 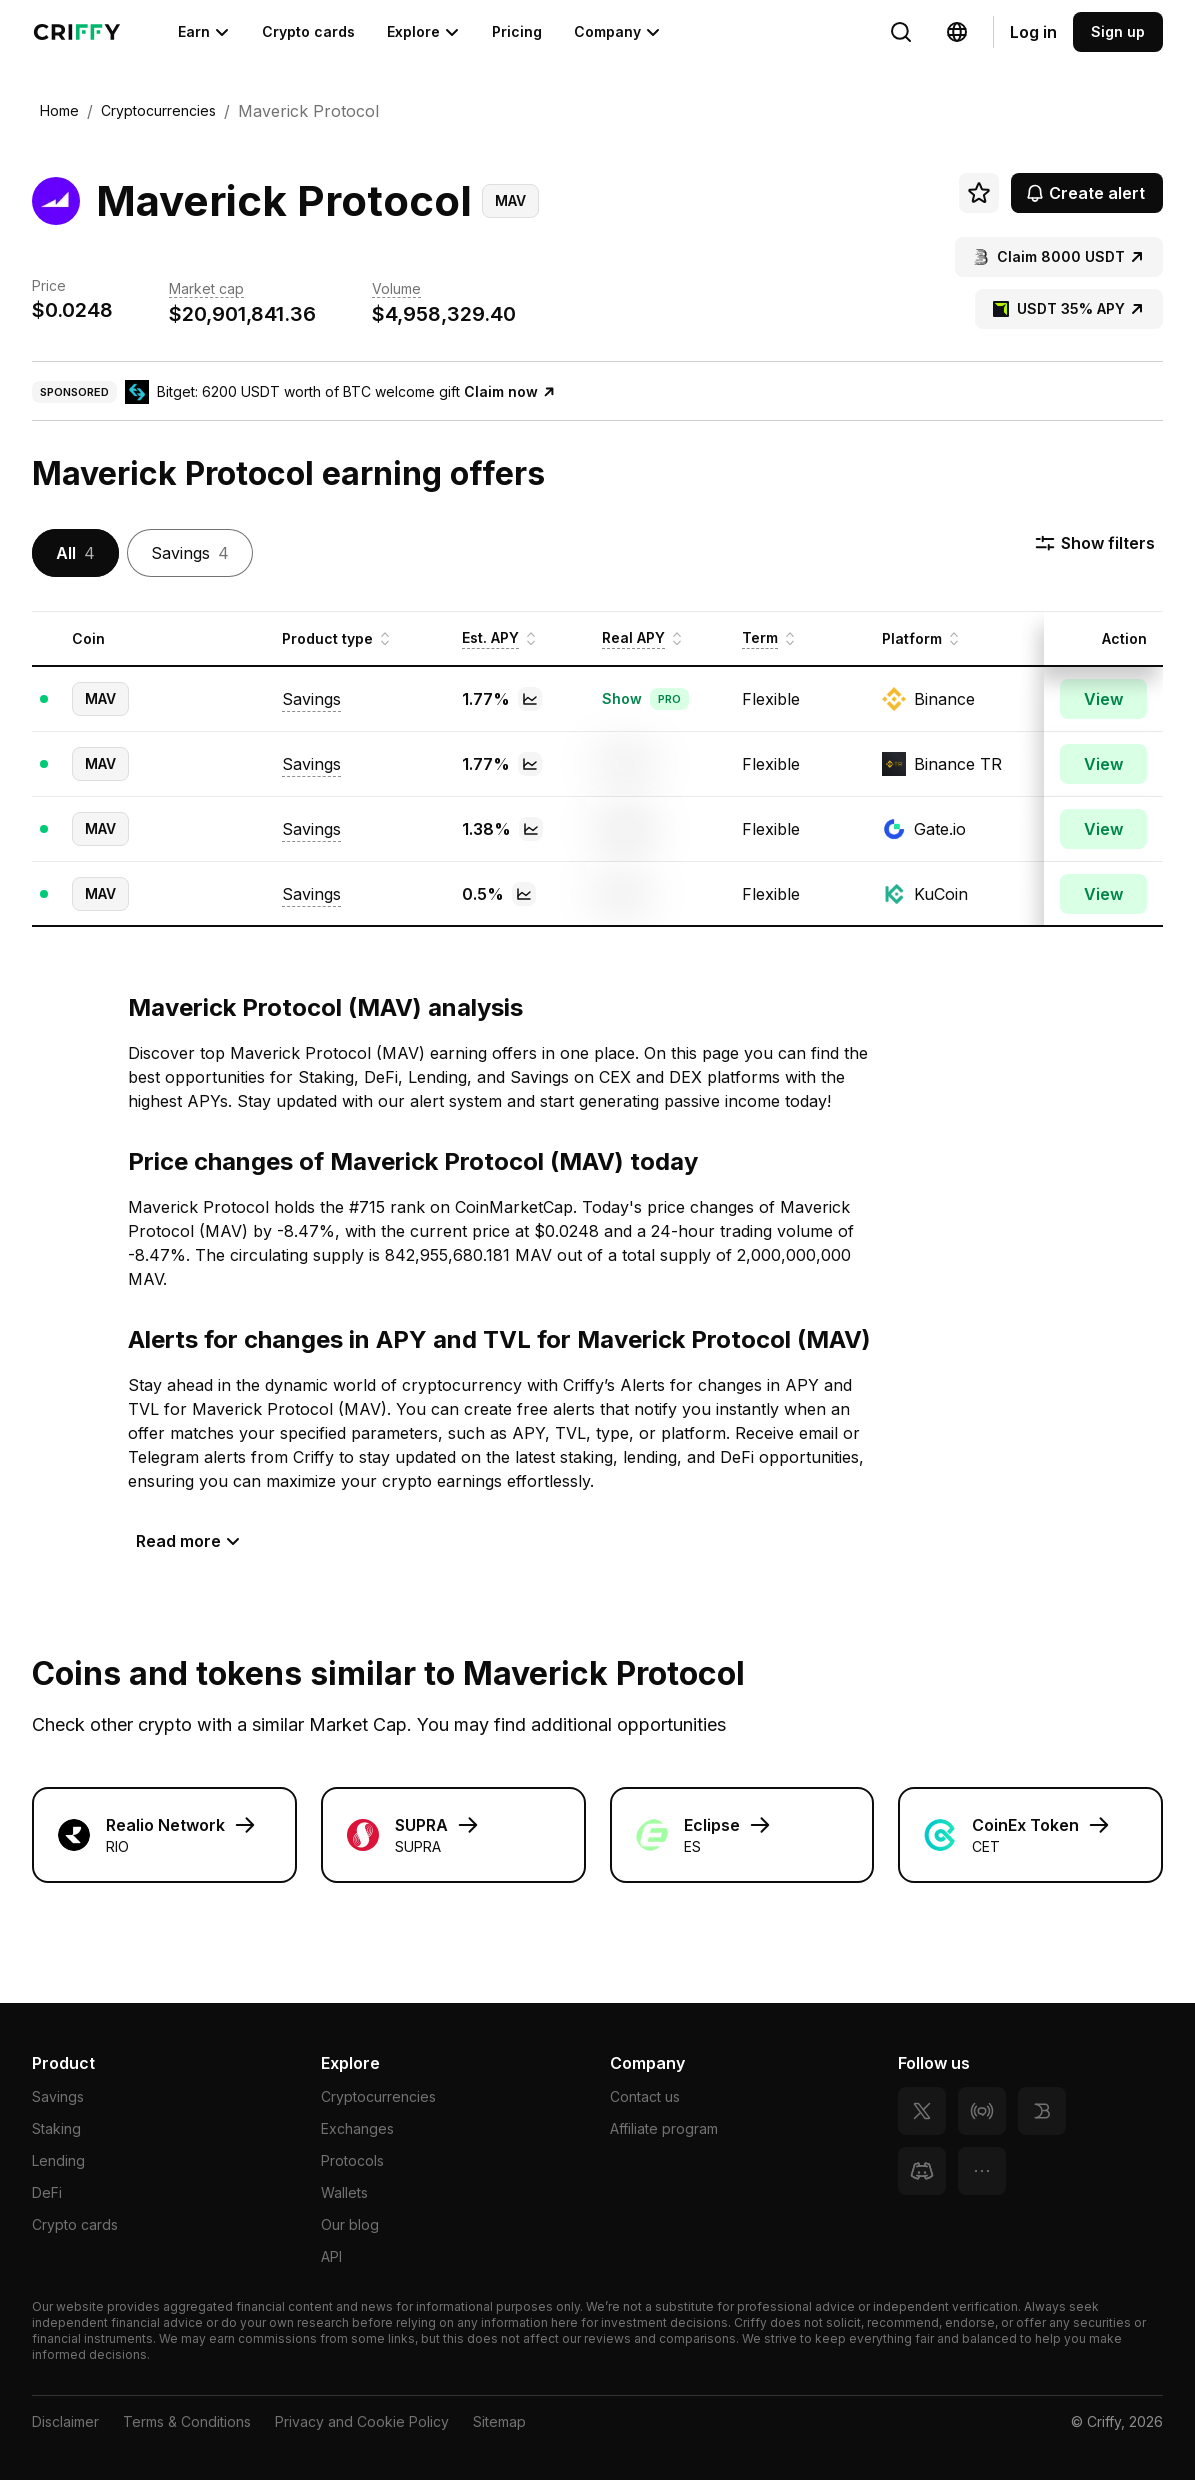 What do you see at coordinates (331, 2256) in the screenshot?
I see `API` at bounding box center [331, 2256].